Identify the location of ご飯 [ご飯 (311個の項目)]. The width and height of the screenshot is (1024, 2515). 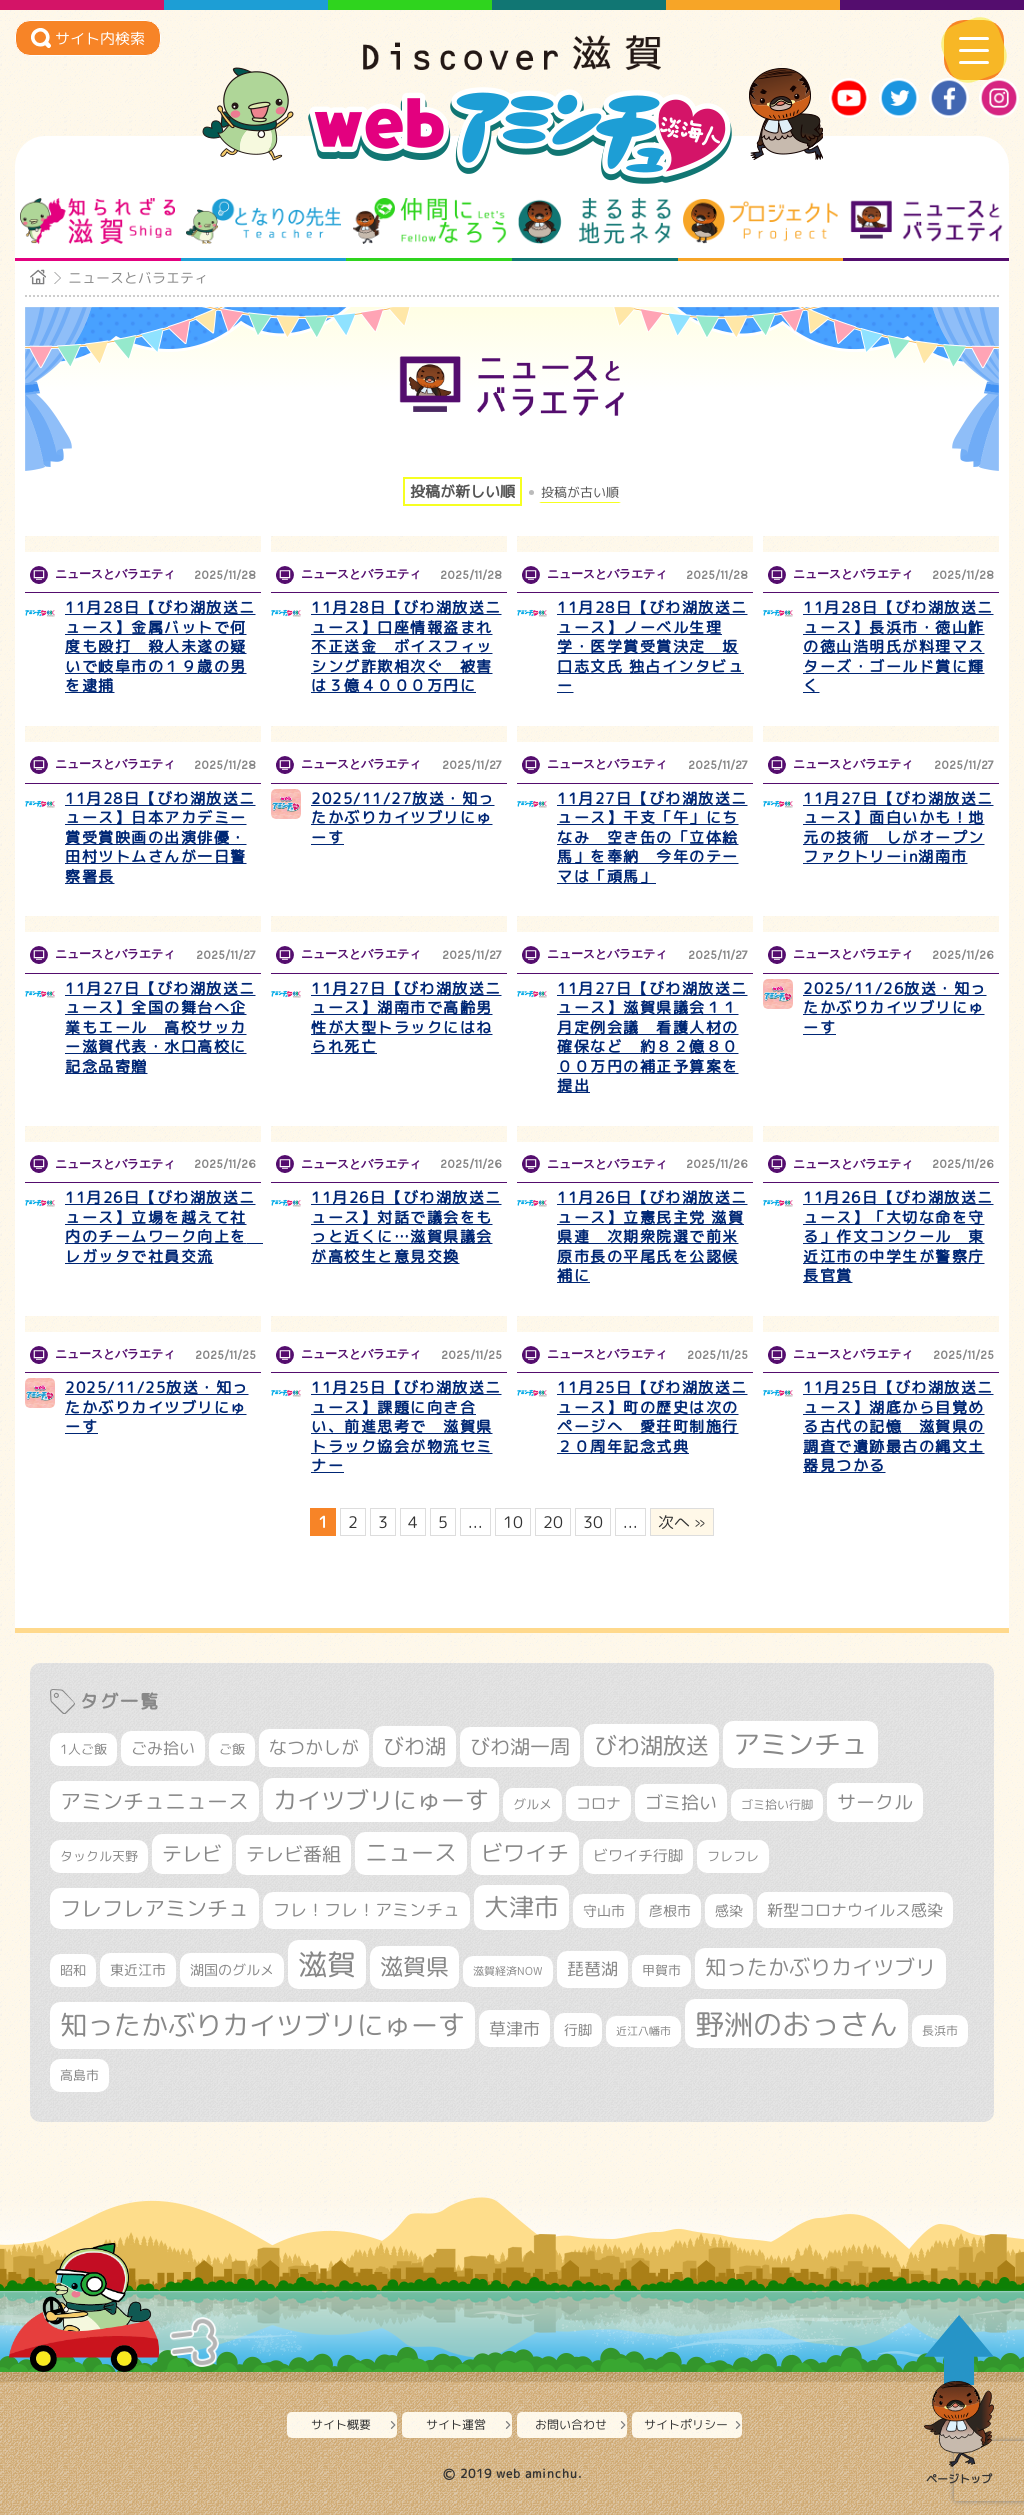
(232, 1749).